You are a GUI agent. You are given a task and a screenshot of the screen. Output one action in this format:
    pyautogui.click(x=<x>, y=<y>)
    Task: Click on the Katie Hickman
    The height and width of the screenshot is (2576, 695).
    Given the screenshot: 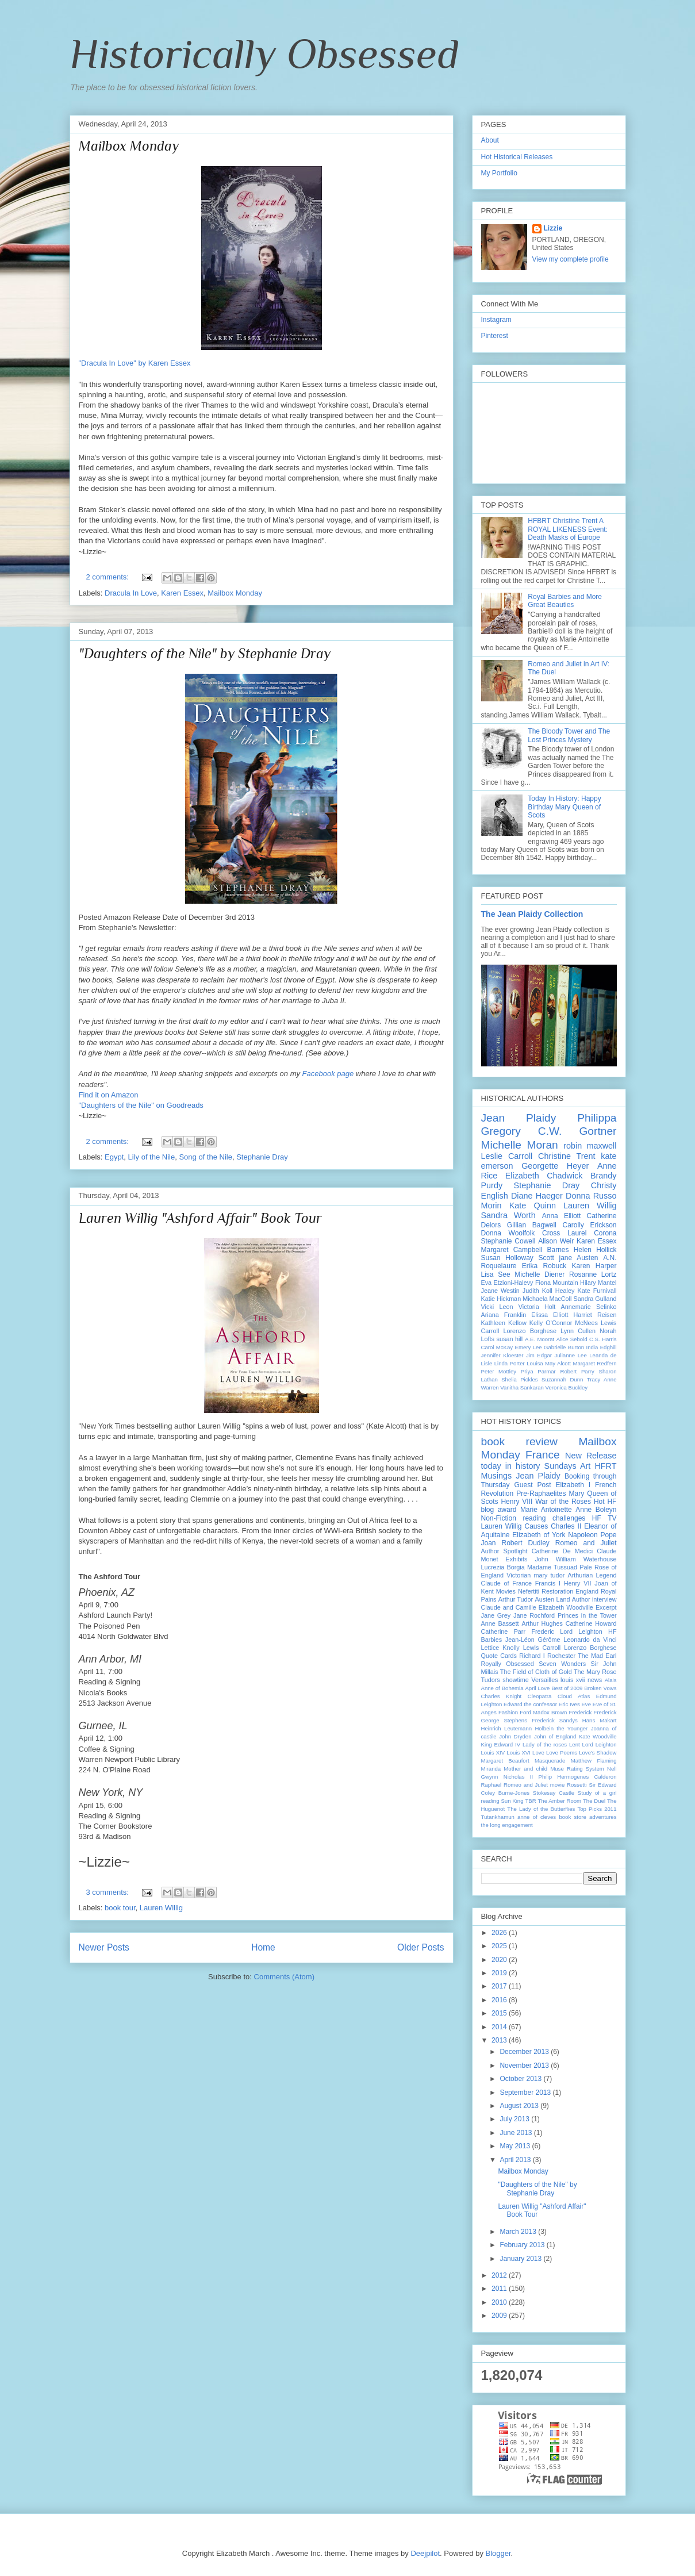 What is the action you would take?
    pyautogui.click(x=501, y=1298)
    